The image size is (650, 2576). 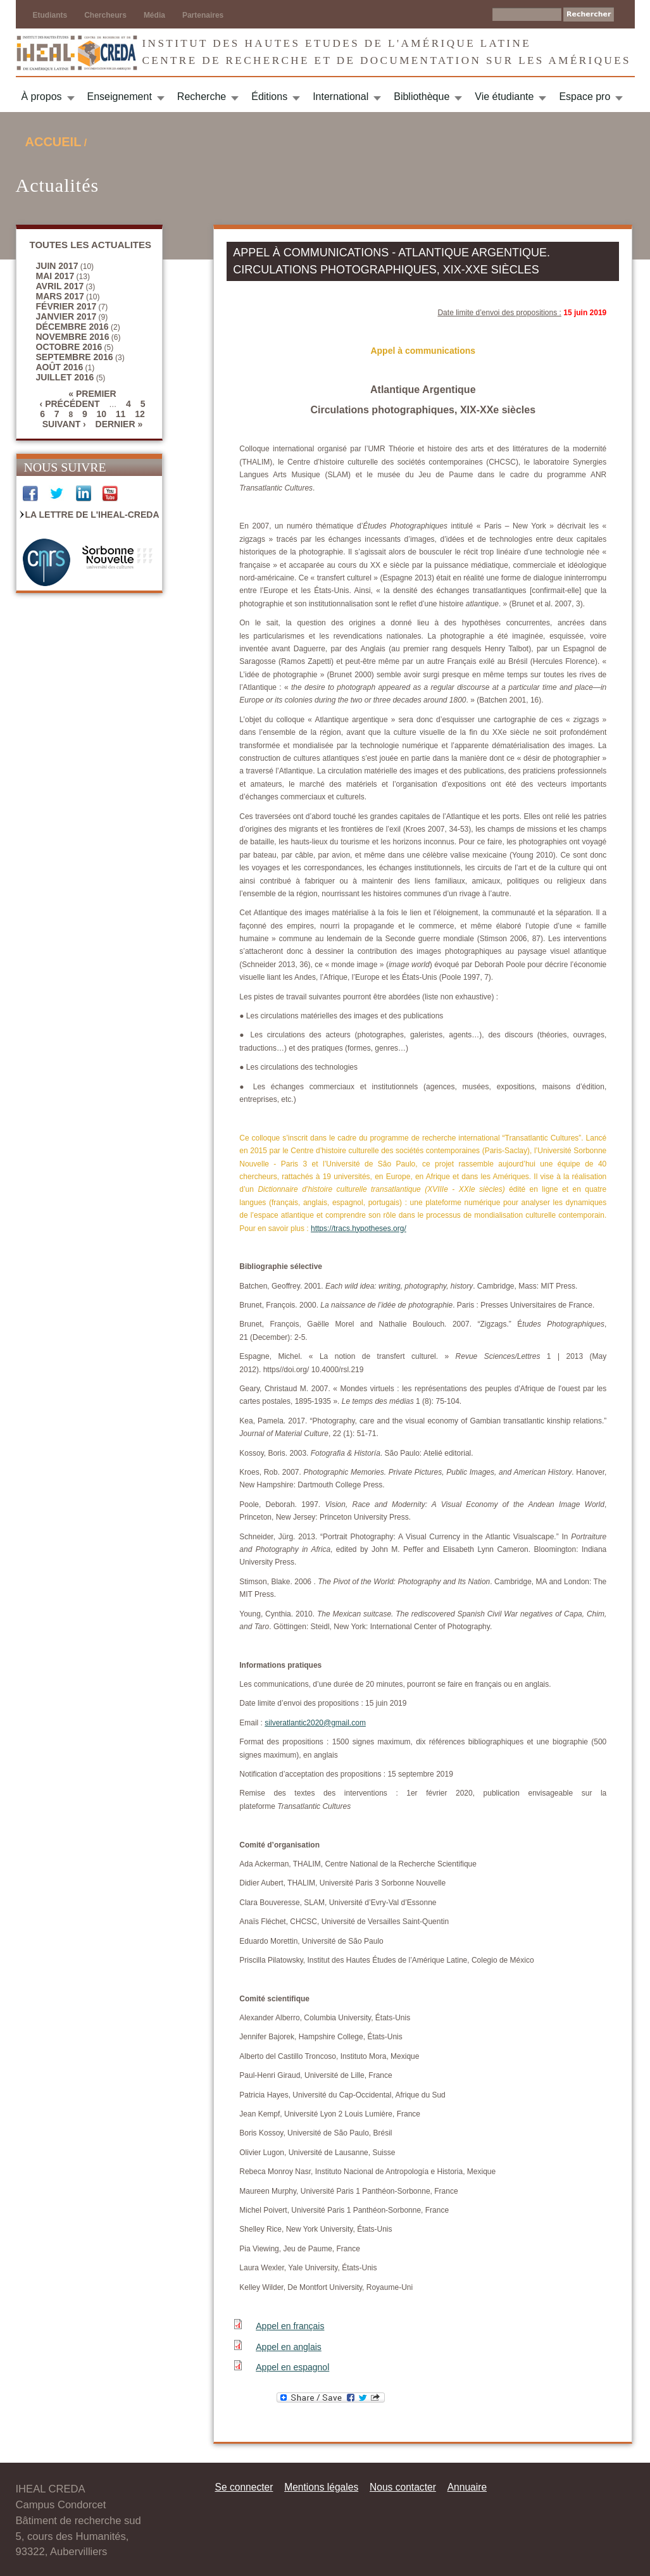 What do you see at coordinates (201, 96) in the screenshot?
I see `Recherche` at bounding box center [201, 96].